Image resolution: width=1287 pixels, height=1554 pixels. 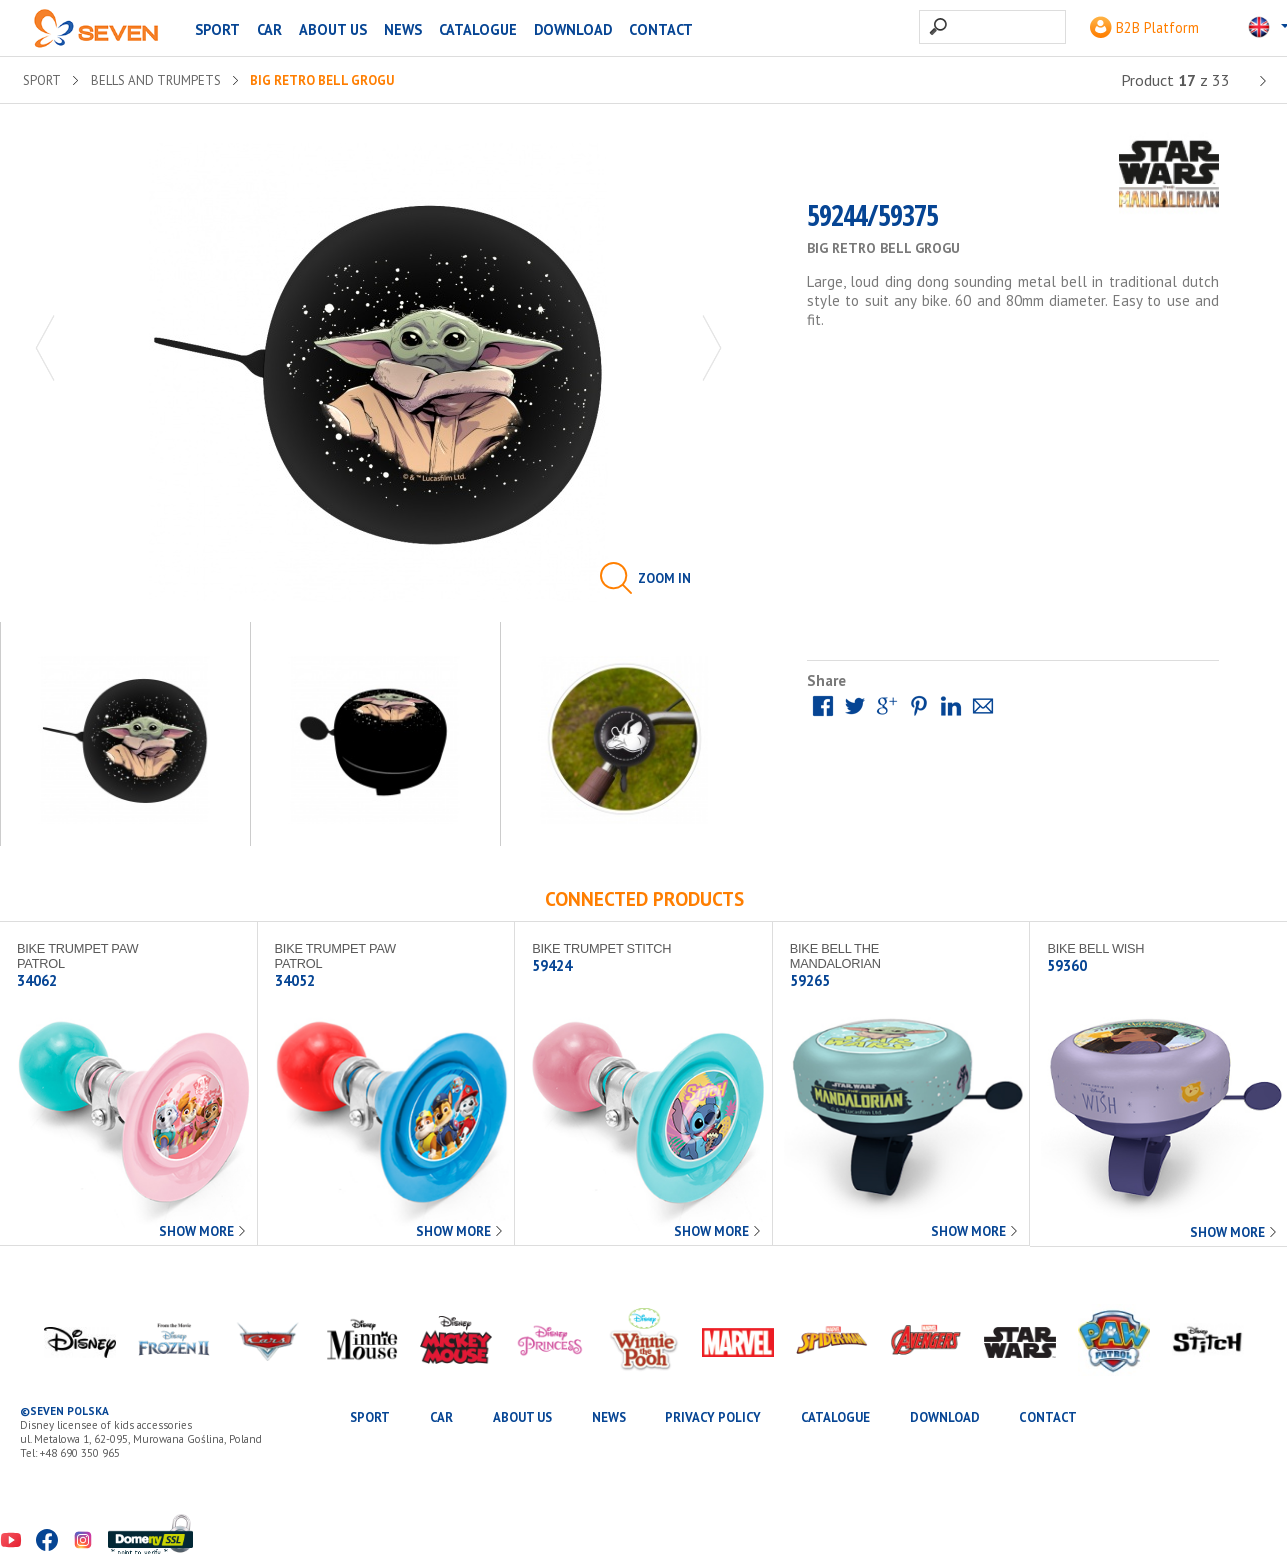 What do you see at coordinates (333, 29) in the screenshot?
I see `About us` at bounding box center [333, 29].